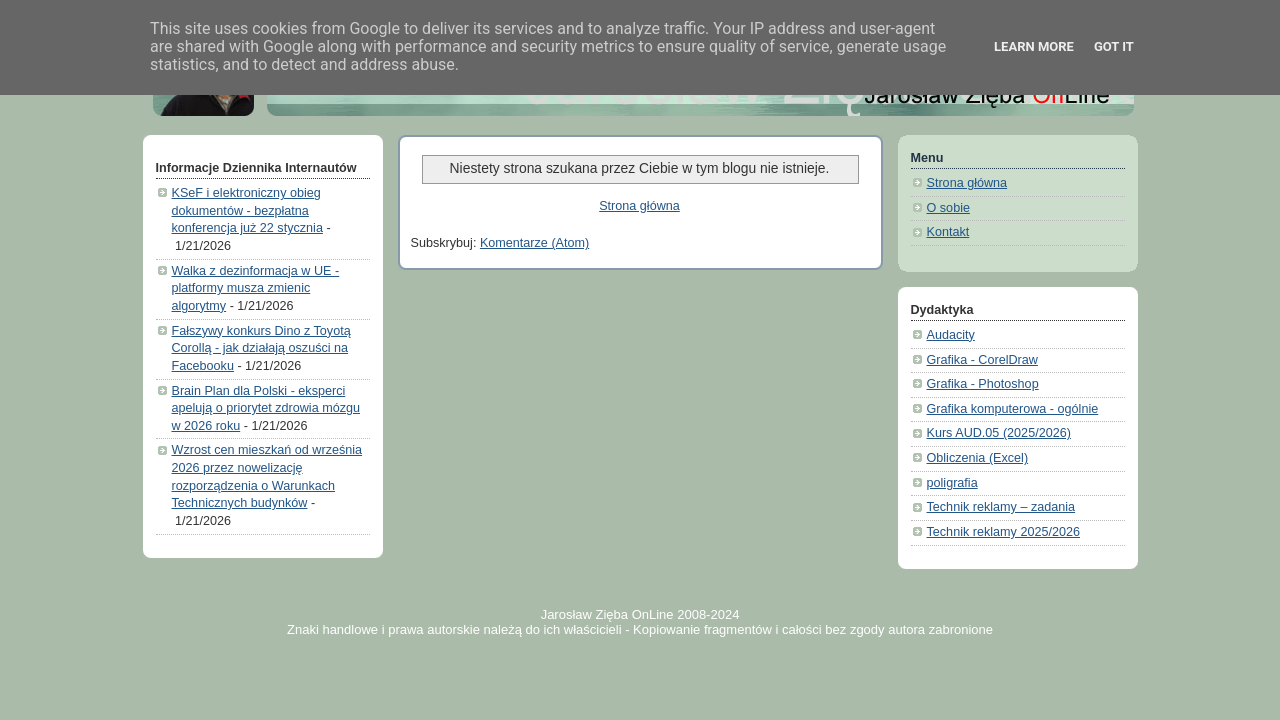 This screenshot has width=1280, height=720. I want to click on Strona główna, so click(639, 206).